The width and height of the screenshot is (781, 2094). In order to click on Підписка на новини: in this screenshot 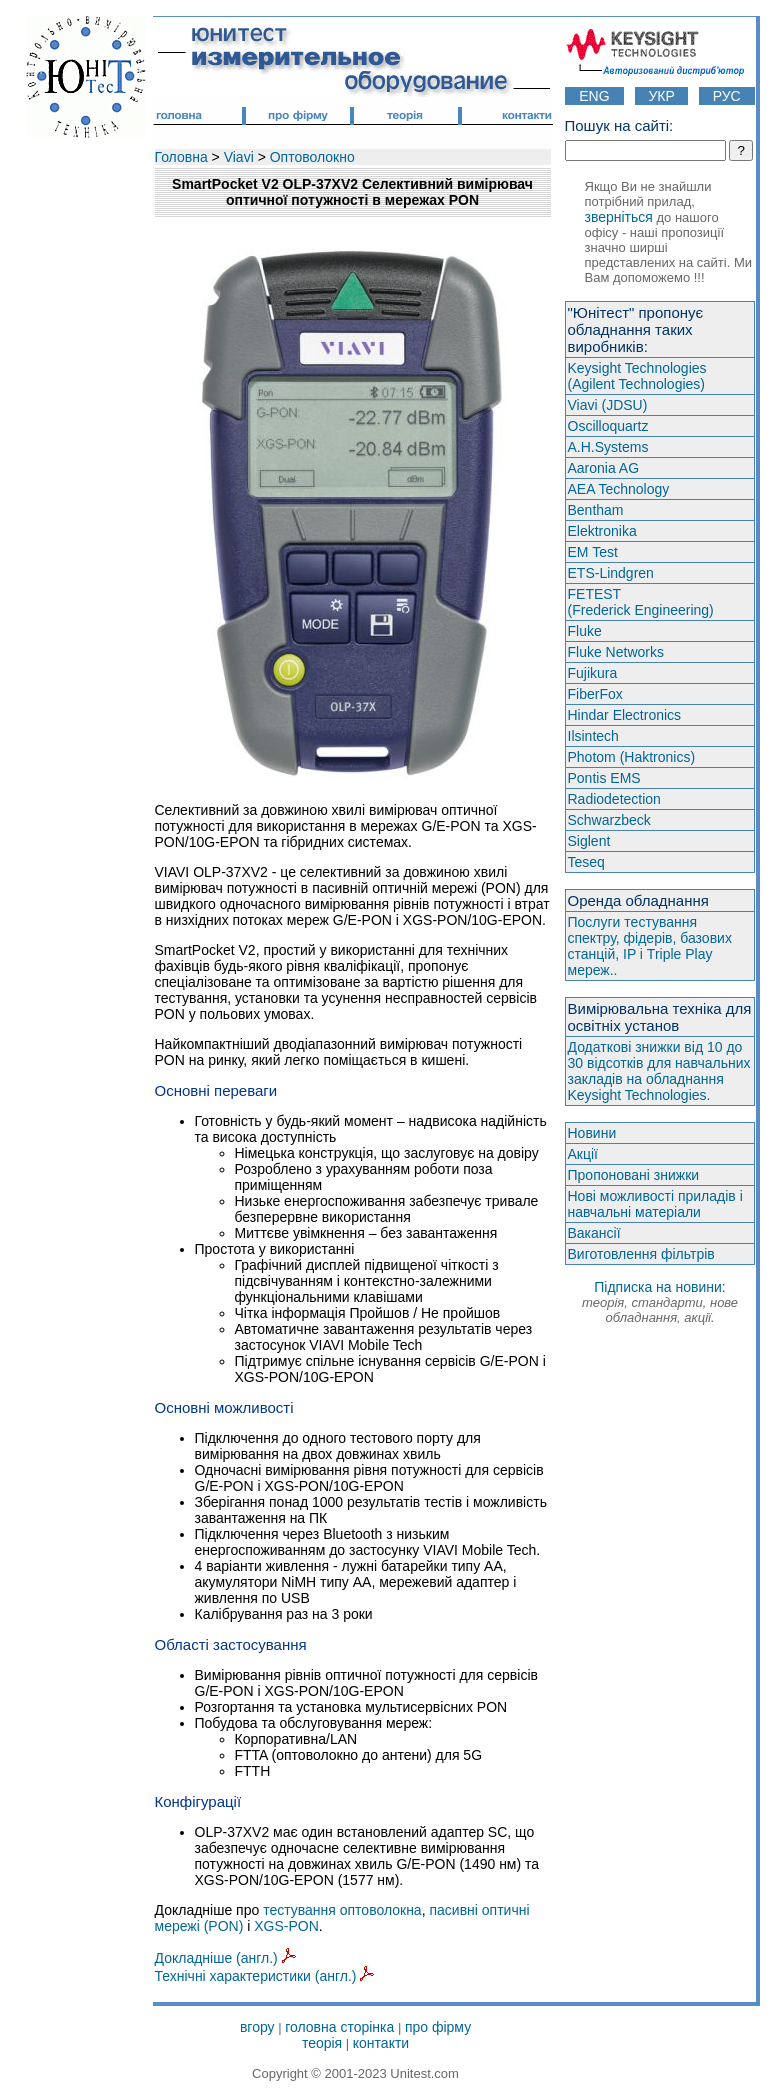, I will do `click(660, 1302)`.